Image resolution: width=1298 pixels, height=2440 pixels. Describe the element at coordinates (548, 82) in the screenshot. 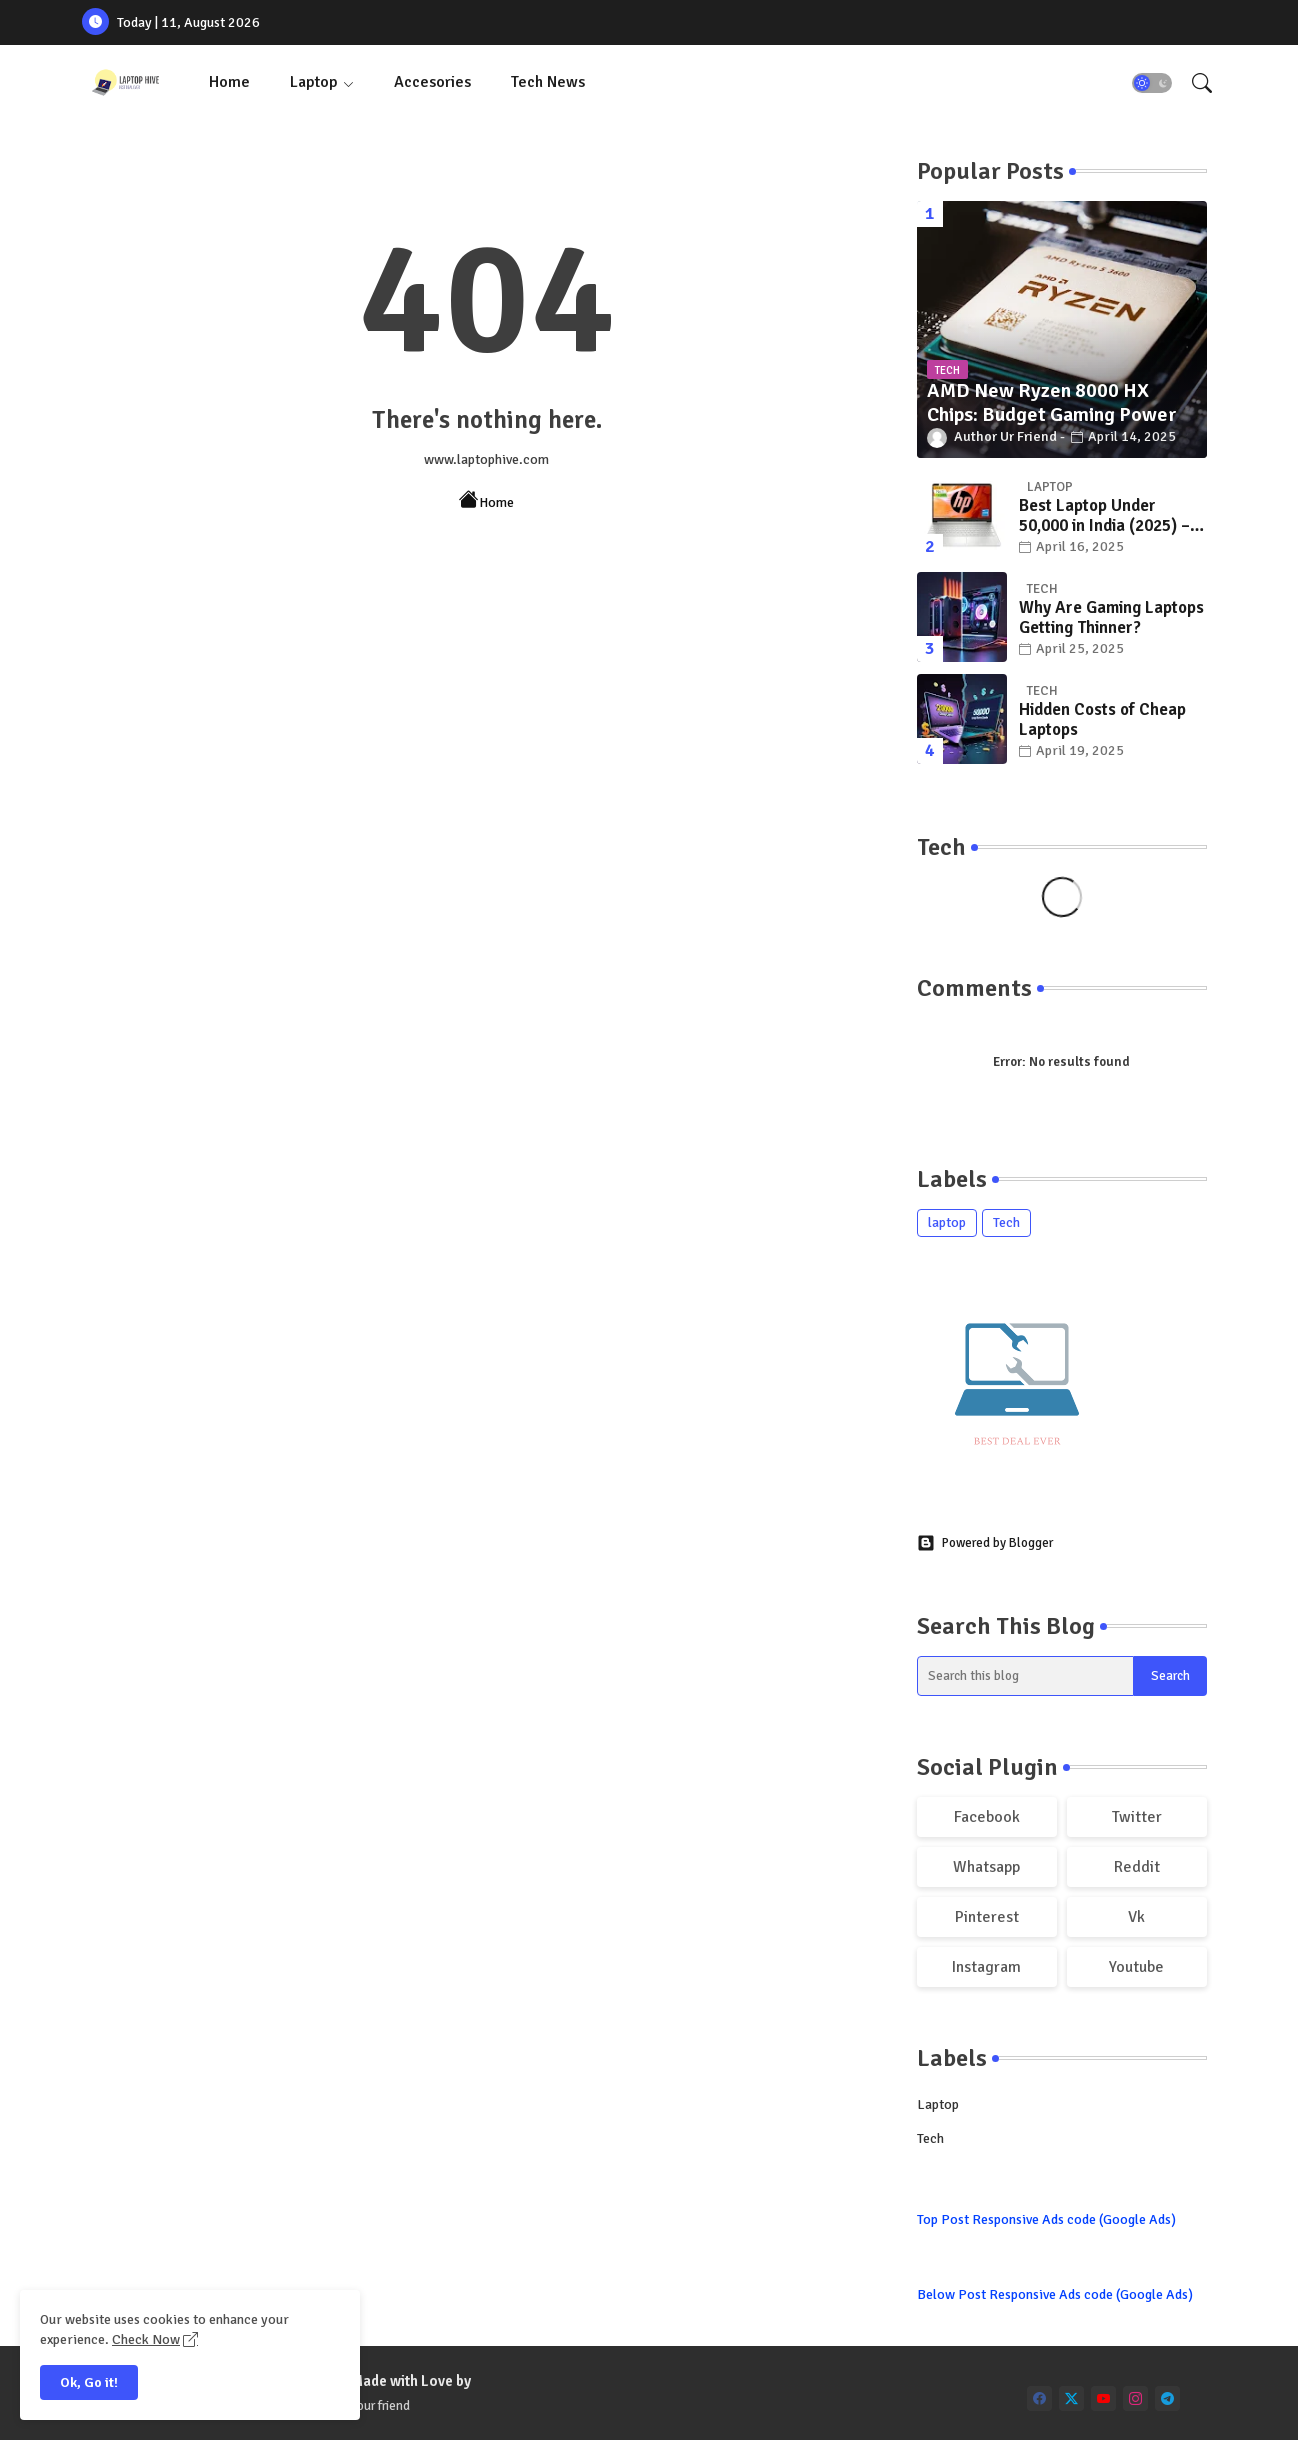

I see `Tech News` at that location.